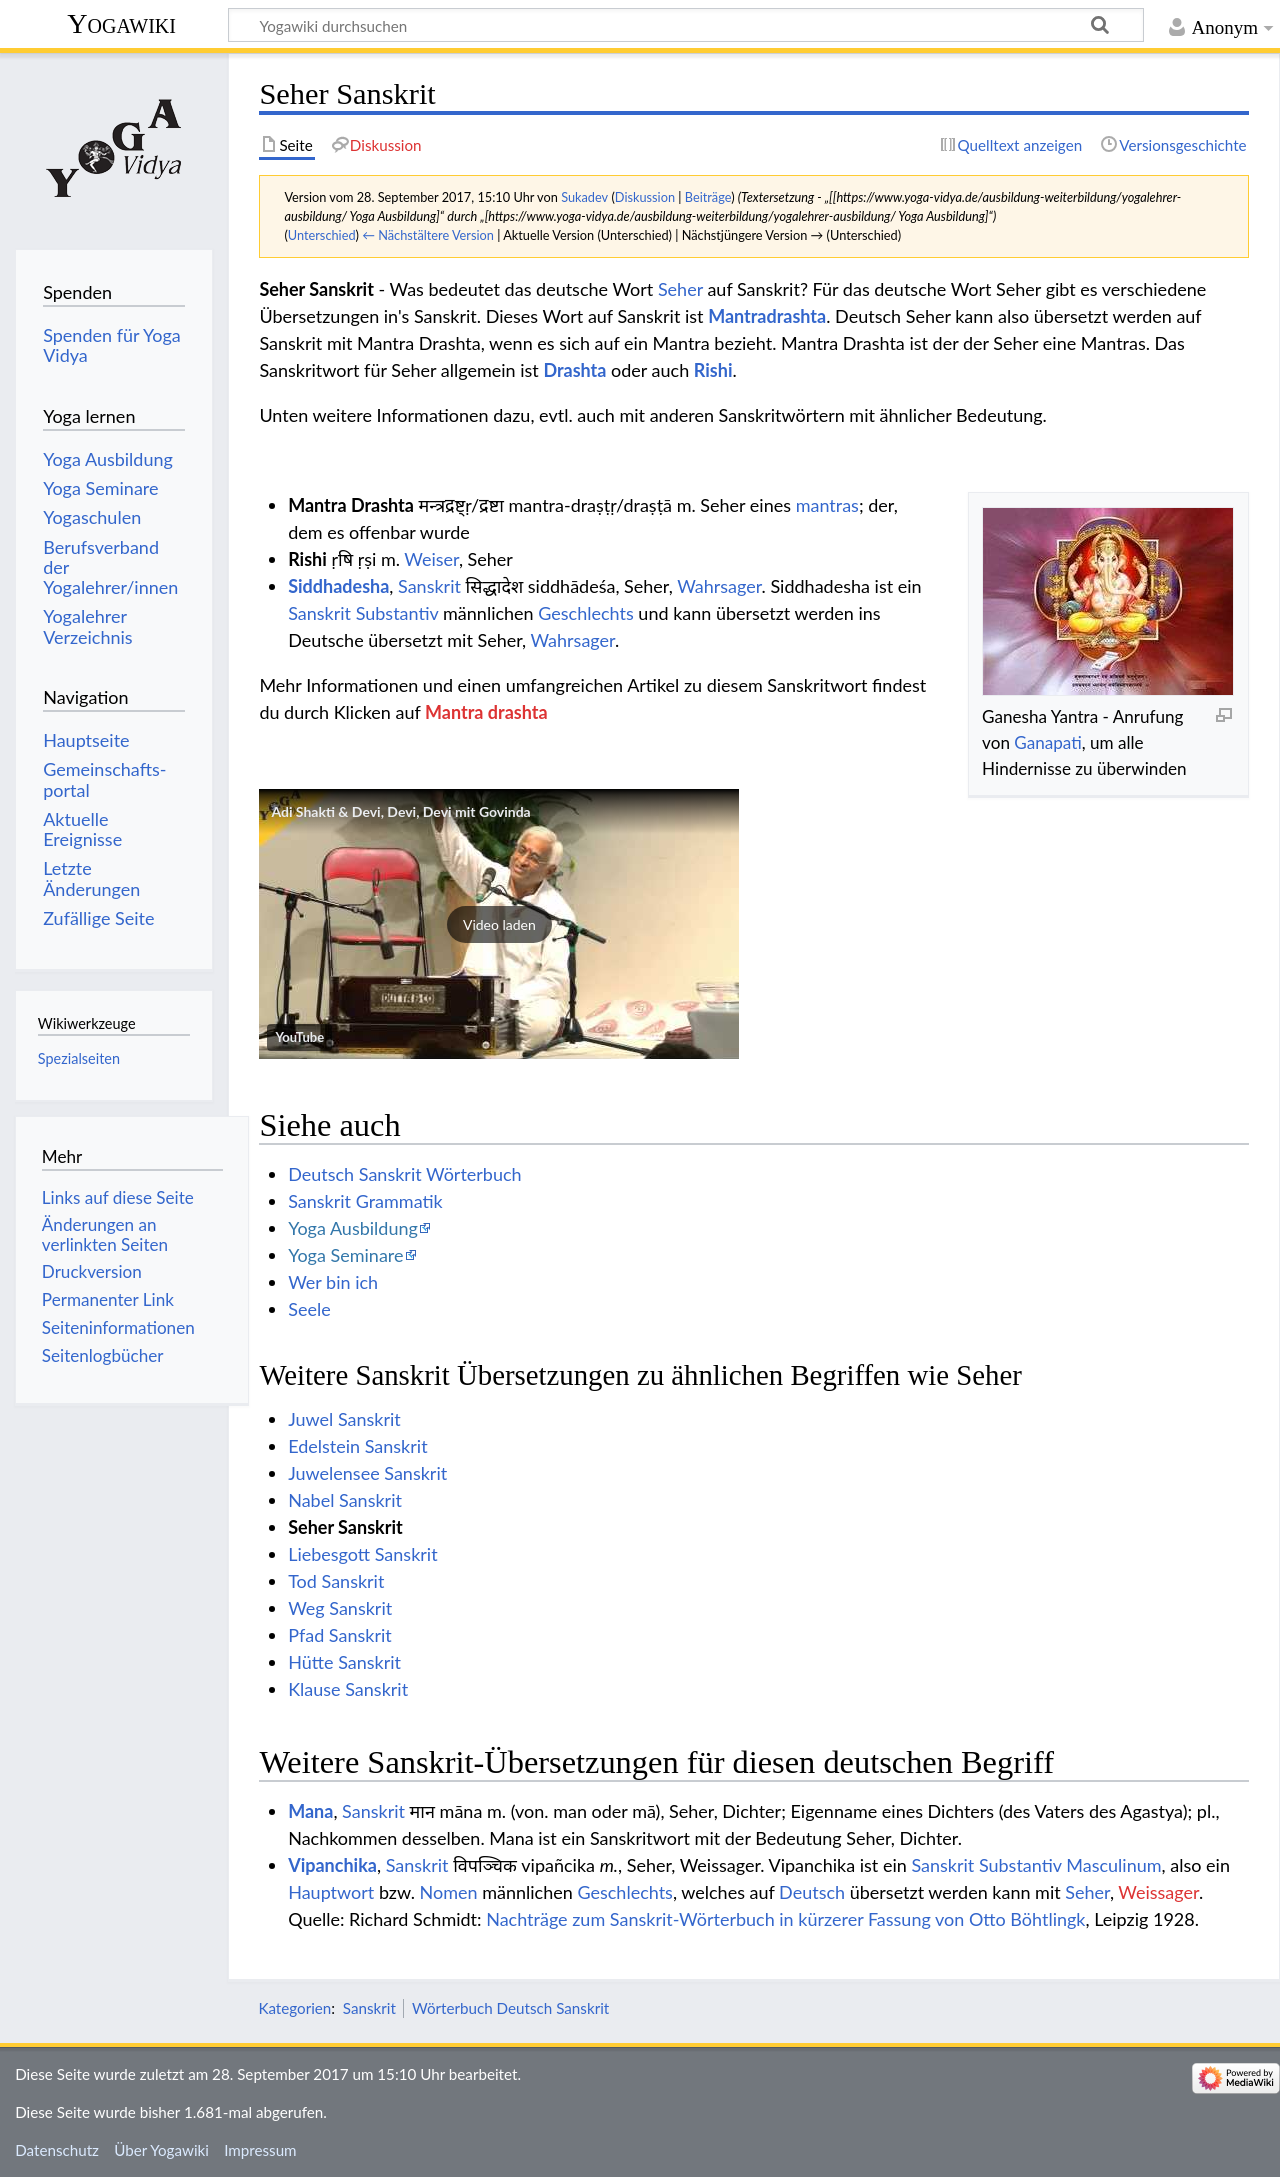 This screenshot has height=2177, width=1280. Describe the element at coordinates (362, 1554) in the screenshot. I see `Liebesgott Sanskrit` at that location.